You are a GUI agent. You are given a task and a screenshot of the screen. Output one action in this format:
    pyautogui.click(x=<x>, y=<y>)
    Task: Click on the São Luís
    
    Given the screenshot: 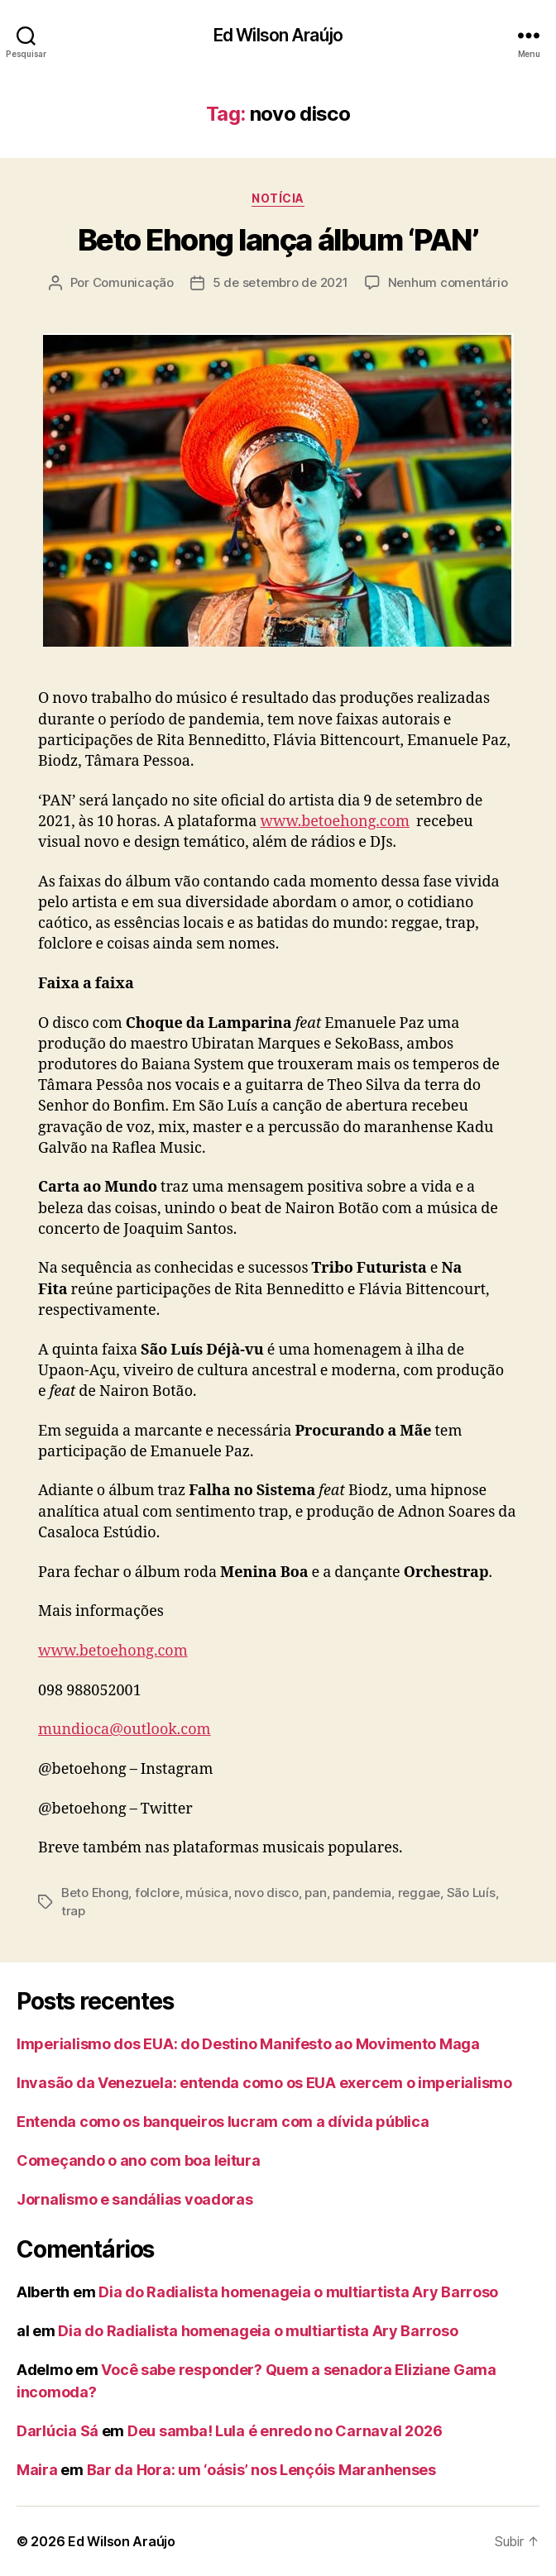 What is the action you would take?
    pyautogui.click(x=471, y=1892)
    